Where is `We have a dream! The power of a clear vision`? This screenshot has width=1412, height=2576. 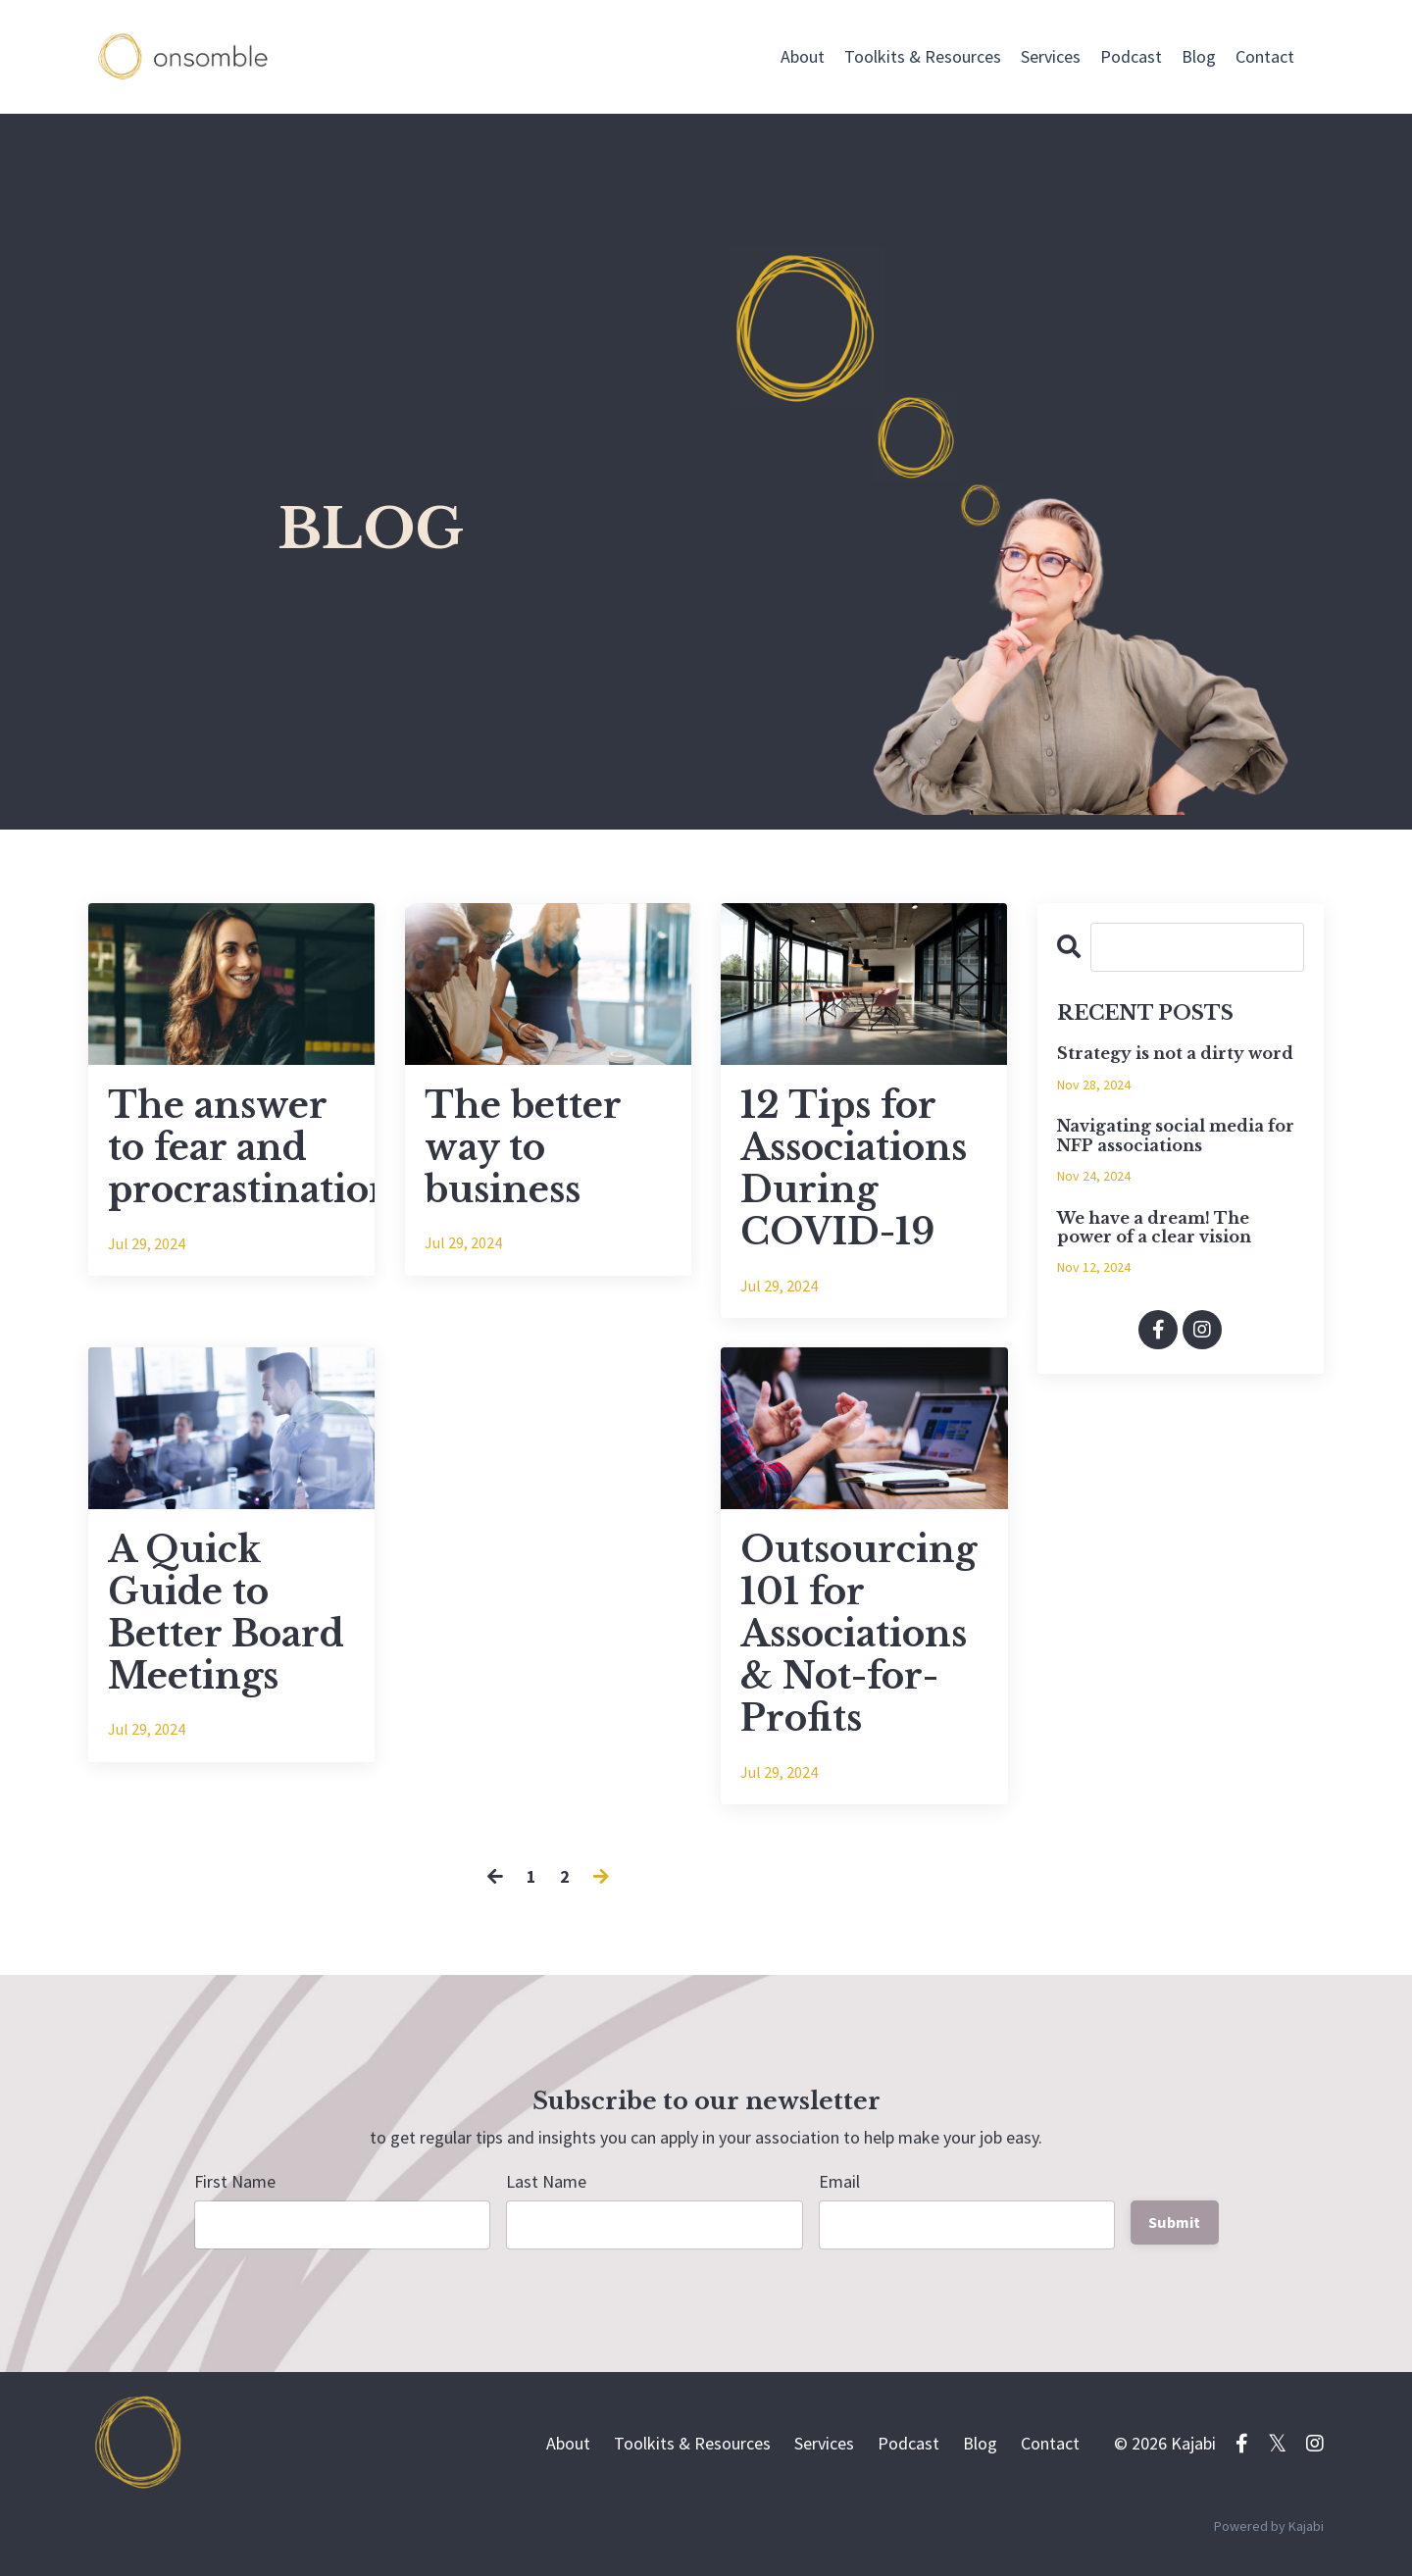 We have a dream! The power of a clear vision is located at coordinates (1154, 1227).